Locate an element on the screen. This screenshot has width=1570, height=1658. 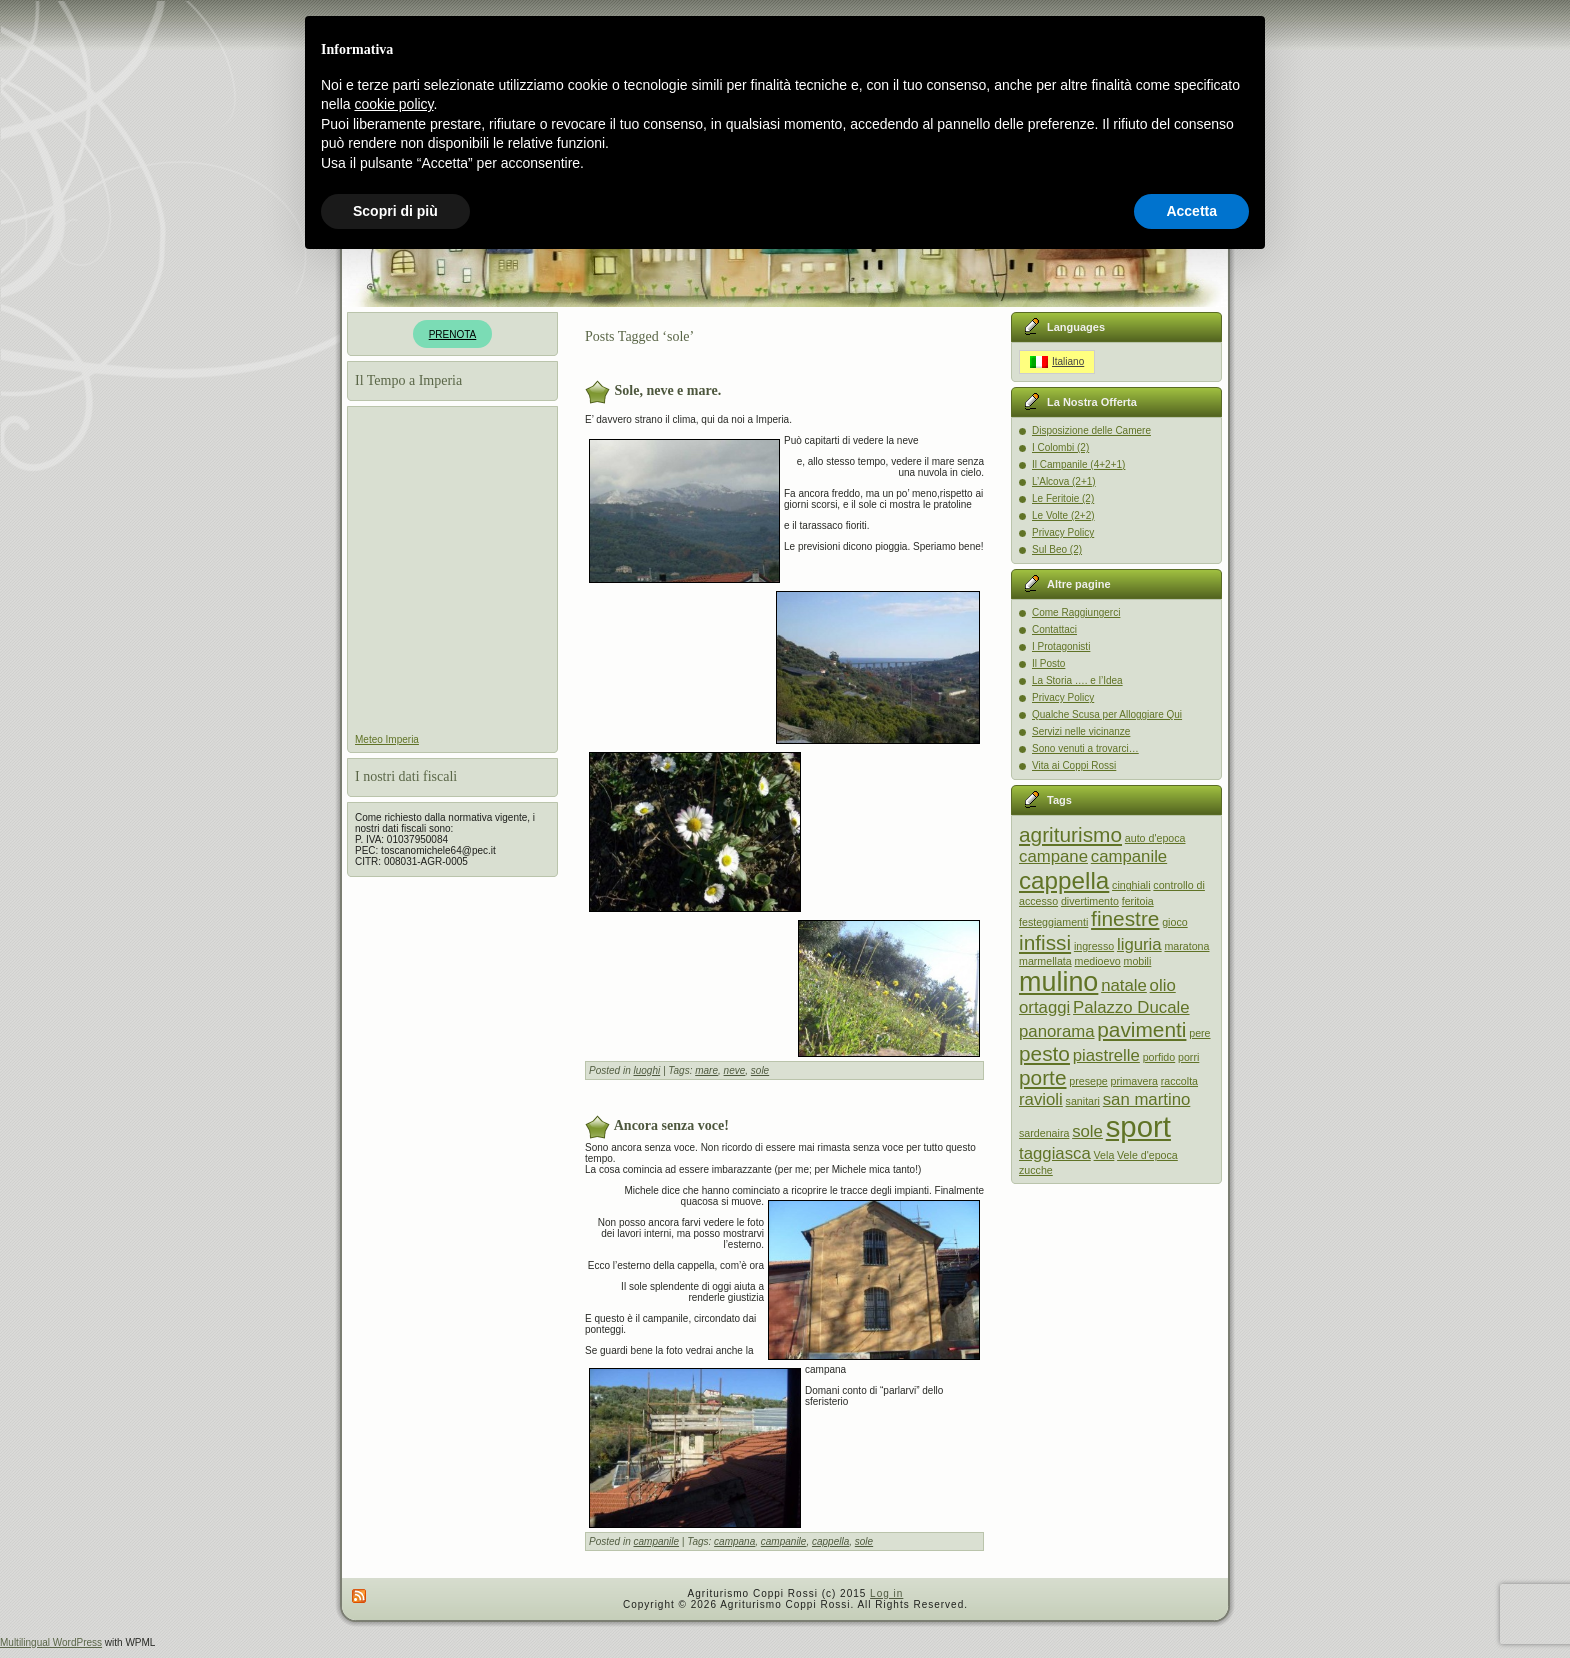
L’Alcova (2+1) is located at coordinates (1064, 481).